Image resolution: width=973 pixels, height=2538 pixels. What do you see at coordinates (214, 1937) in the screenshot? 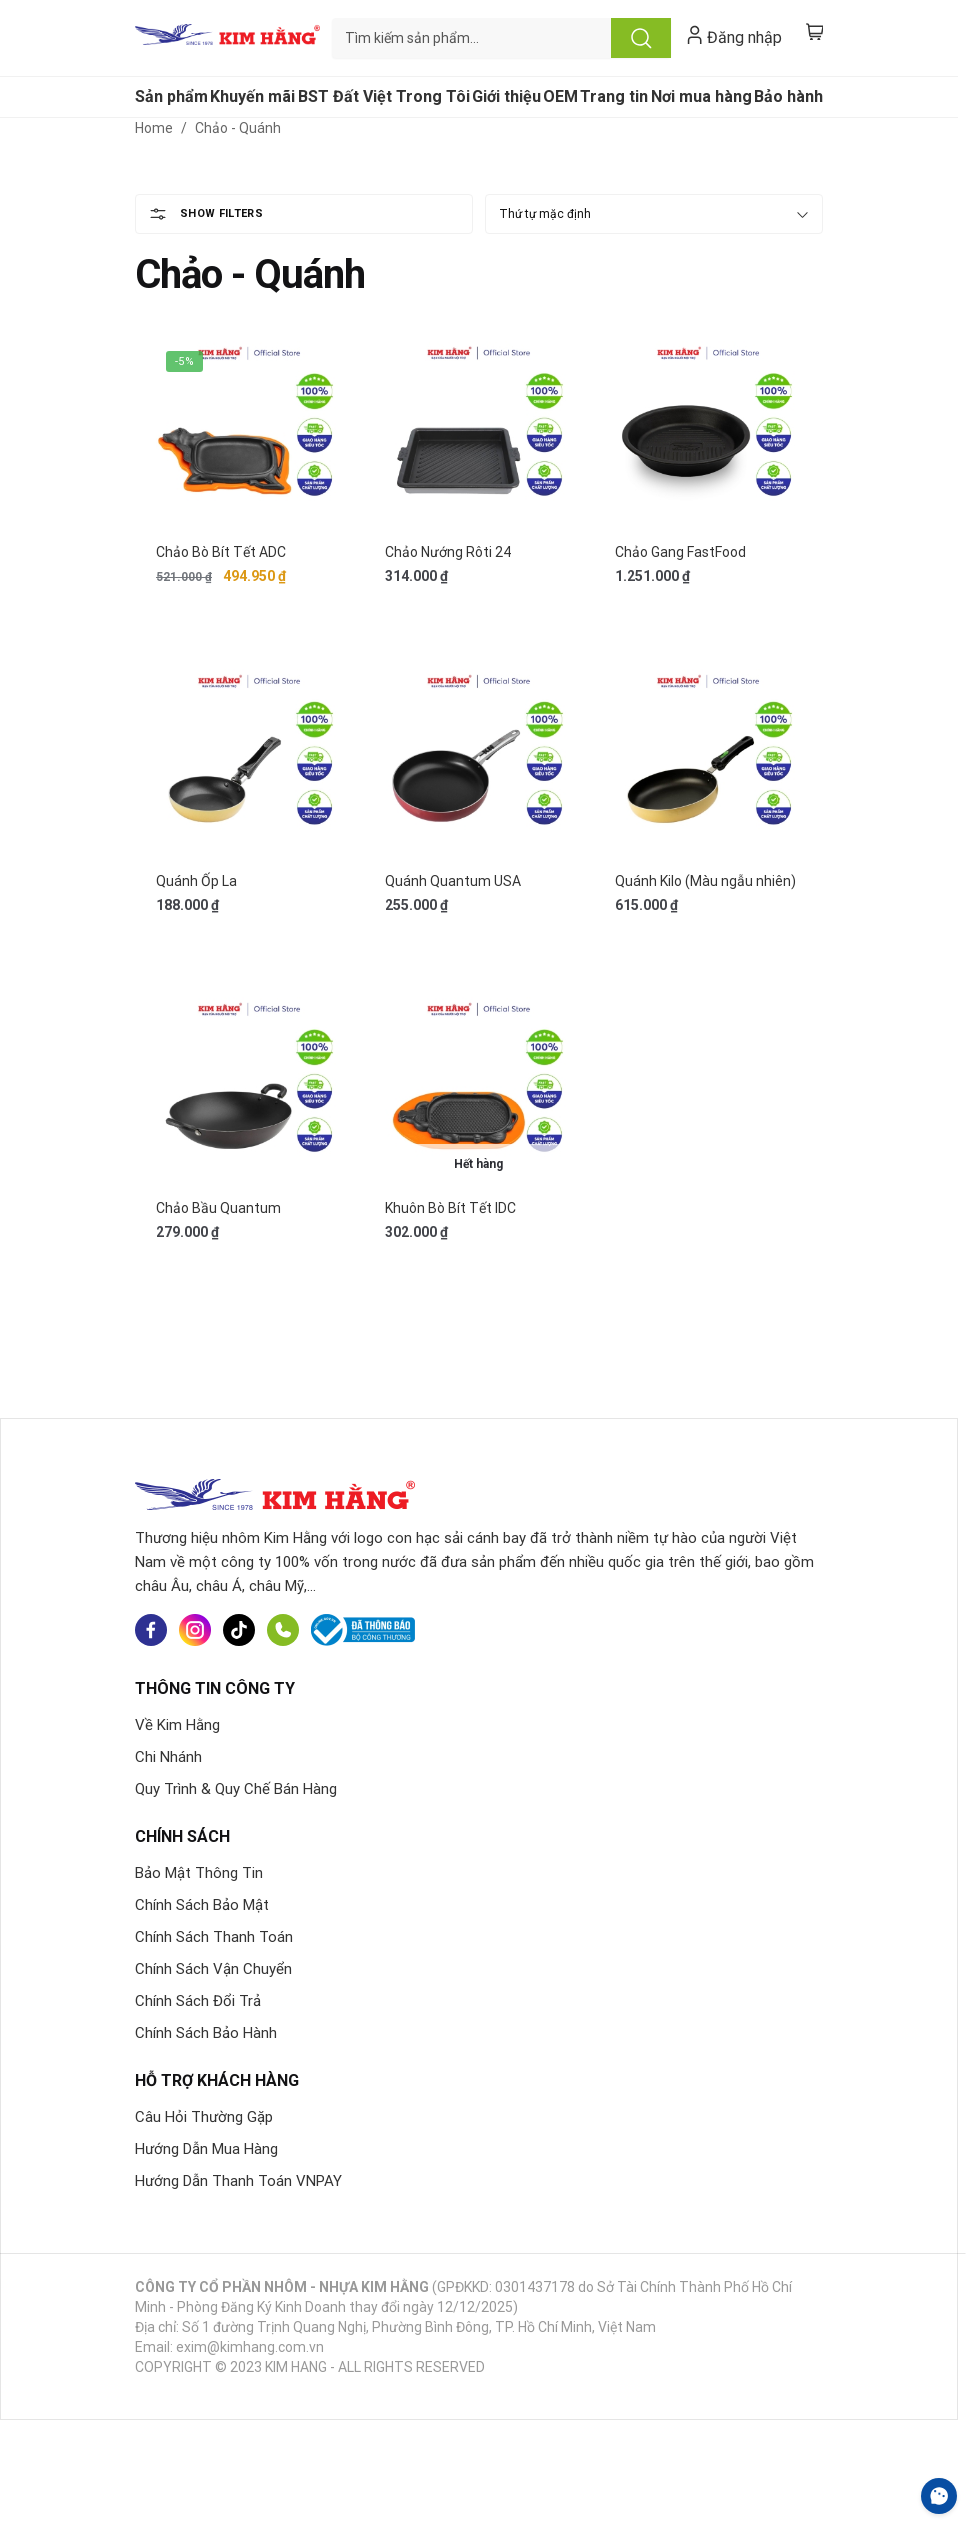
I see `Chính Sách Thanh Toán` at bounding box center [214, 1937].